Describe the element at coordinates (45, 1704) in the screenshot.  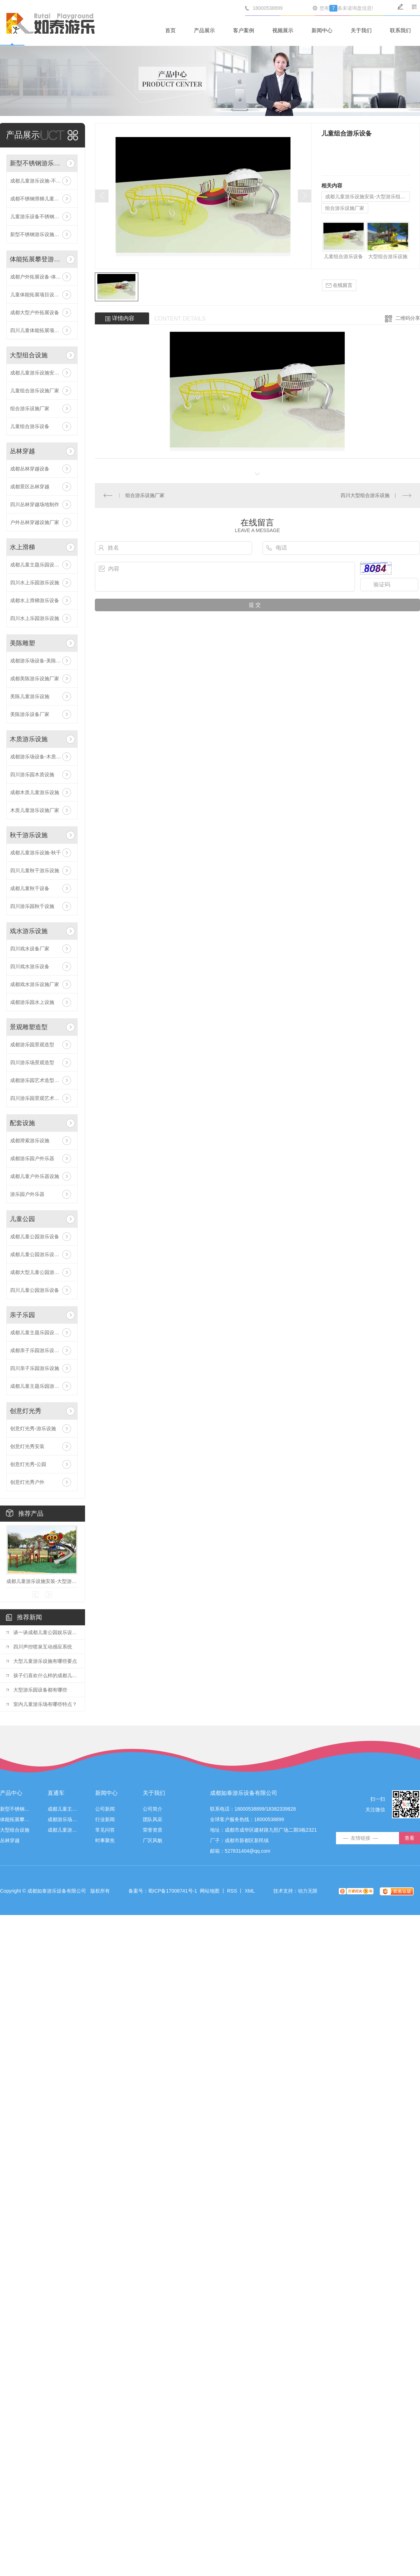
I see `室内儿童游乐场有哪些特点？` at that location.